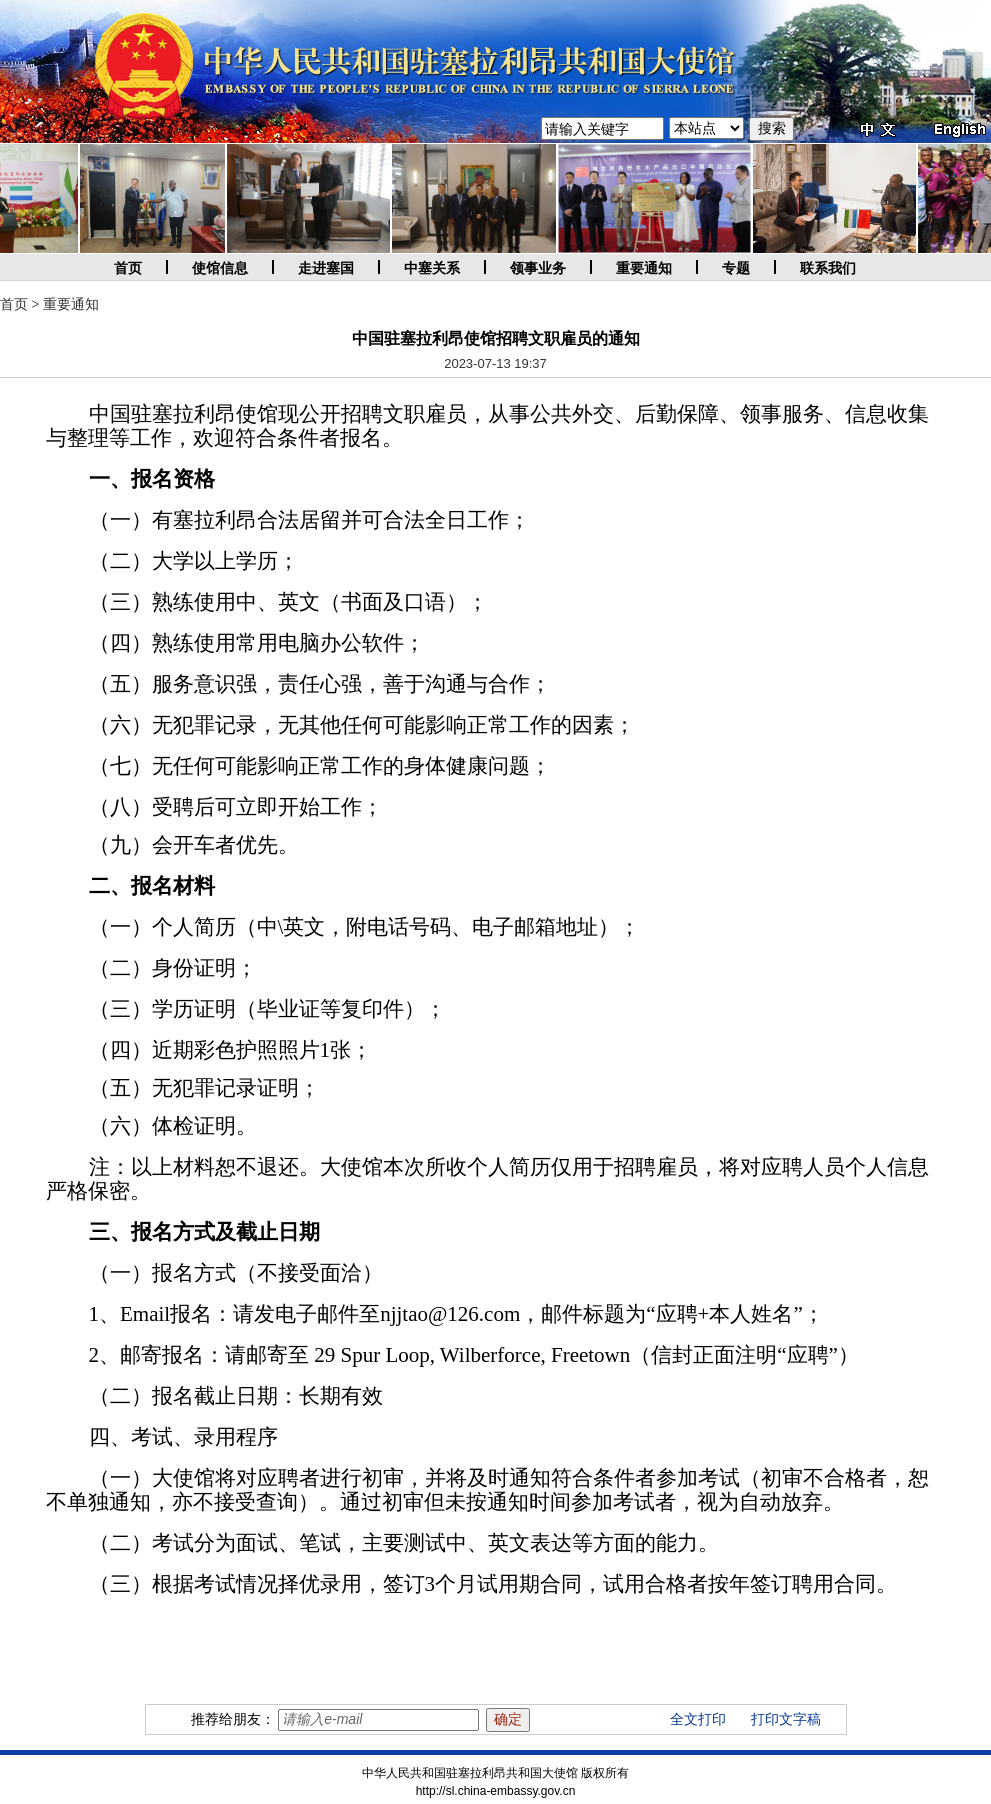  Describe the element at coordinates (326, 268) in the screenshot. I see `走进塞国` at that location.